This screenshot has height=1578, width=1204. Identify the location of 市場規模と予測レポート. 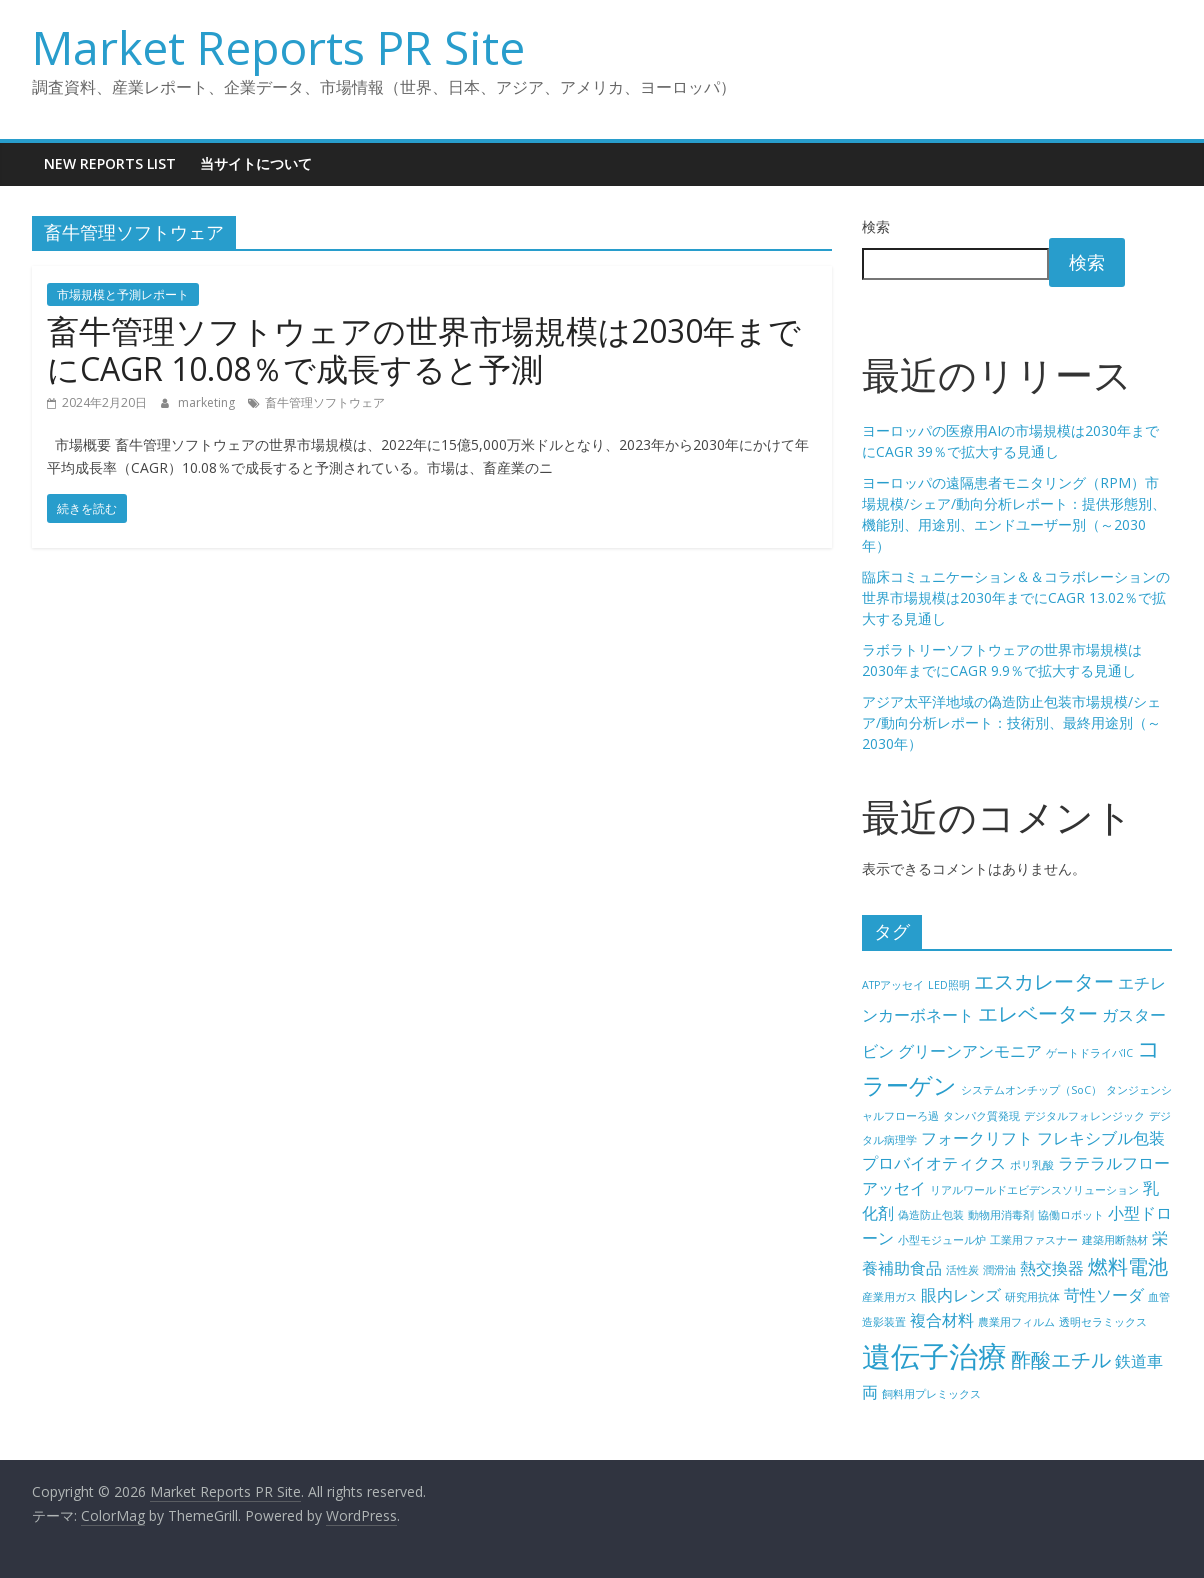
(123, 294).